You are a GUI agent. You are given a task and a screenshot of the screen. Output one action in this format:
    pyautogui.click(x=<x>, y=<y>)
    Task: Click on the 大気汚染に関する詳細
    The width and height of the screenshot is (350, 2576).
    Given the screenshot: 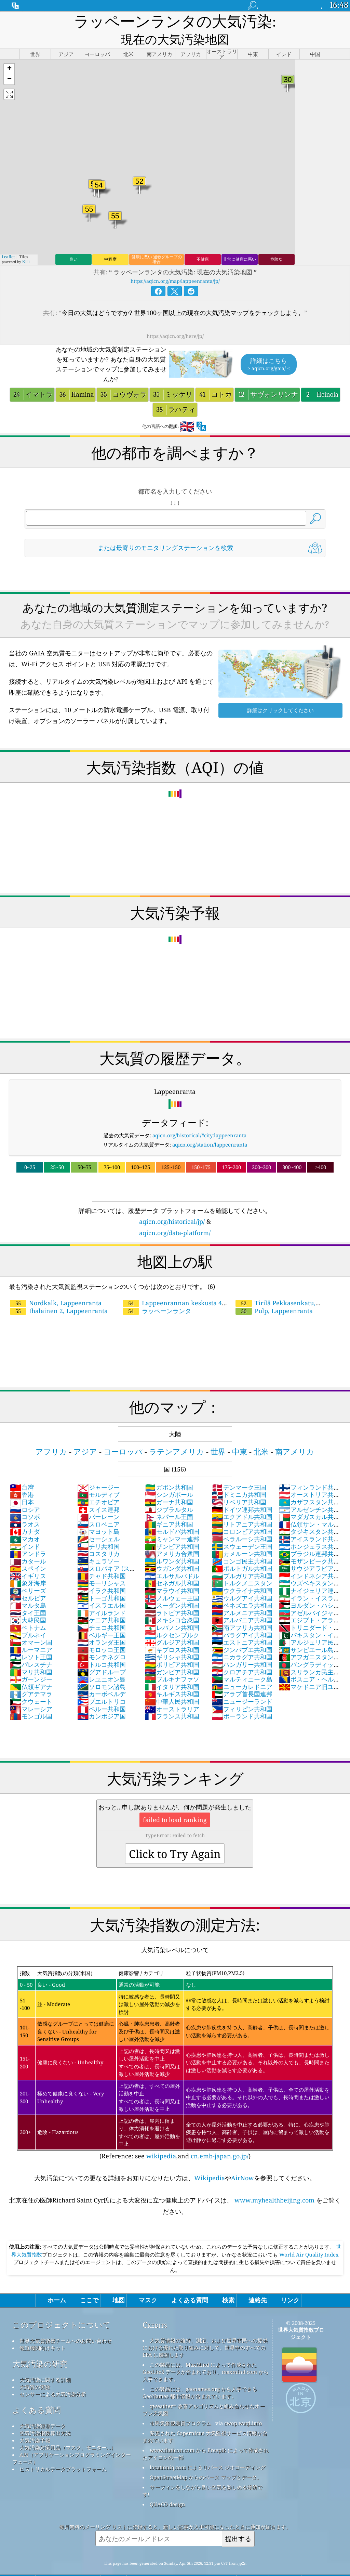 What is the action you would take?
    pyautogui.click(x=45, y=2361)
    